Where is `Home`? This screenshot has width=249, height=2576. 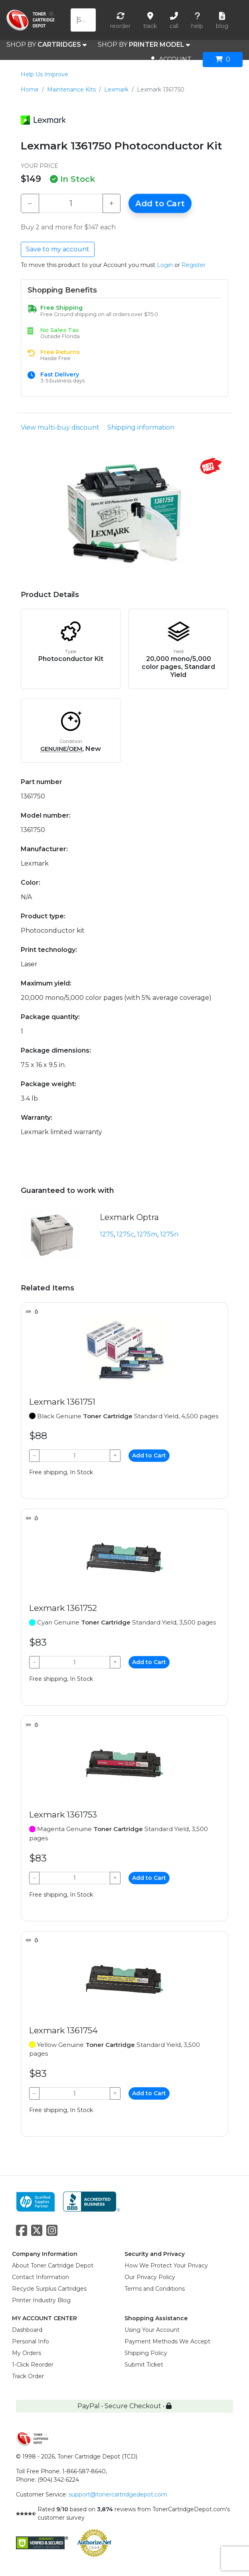
Home is located at coordinates (30, 89).